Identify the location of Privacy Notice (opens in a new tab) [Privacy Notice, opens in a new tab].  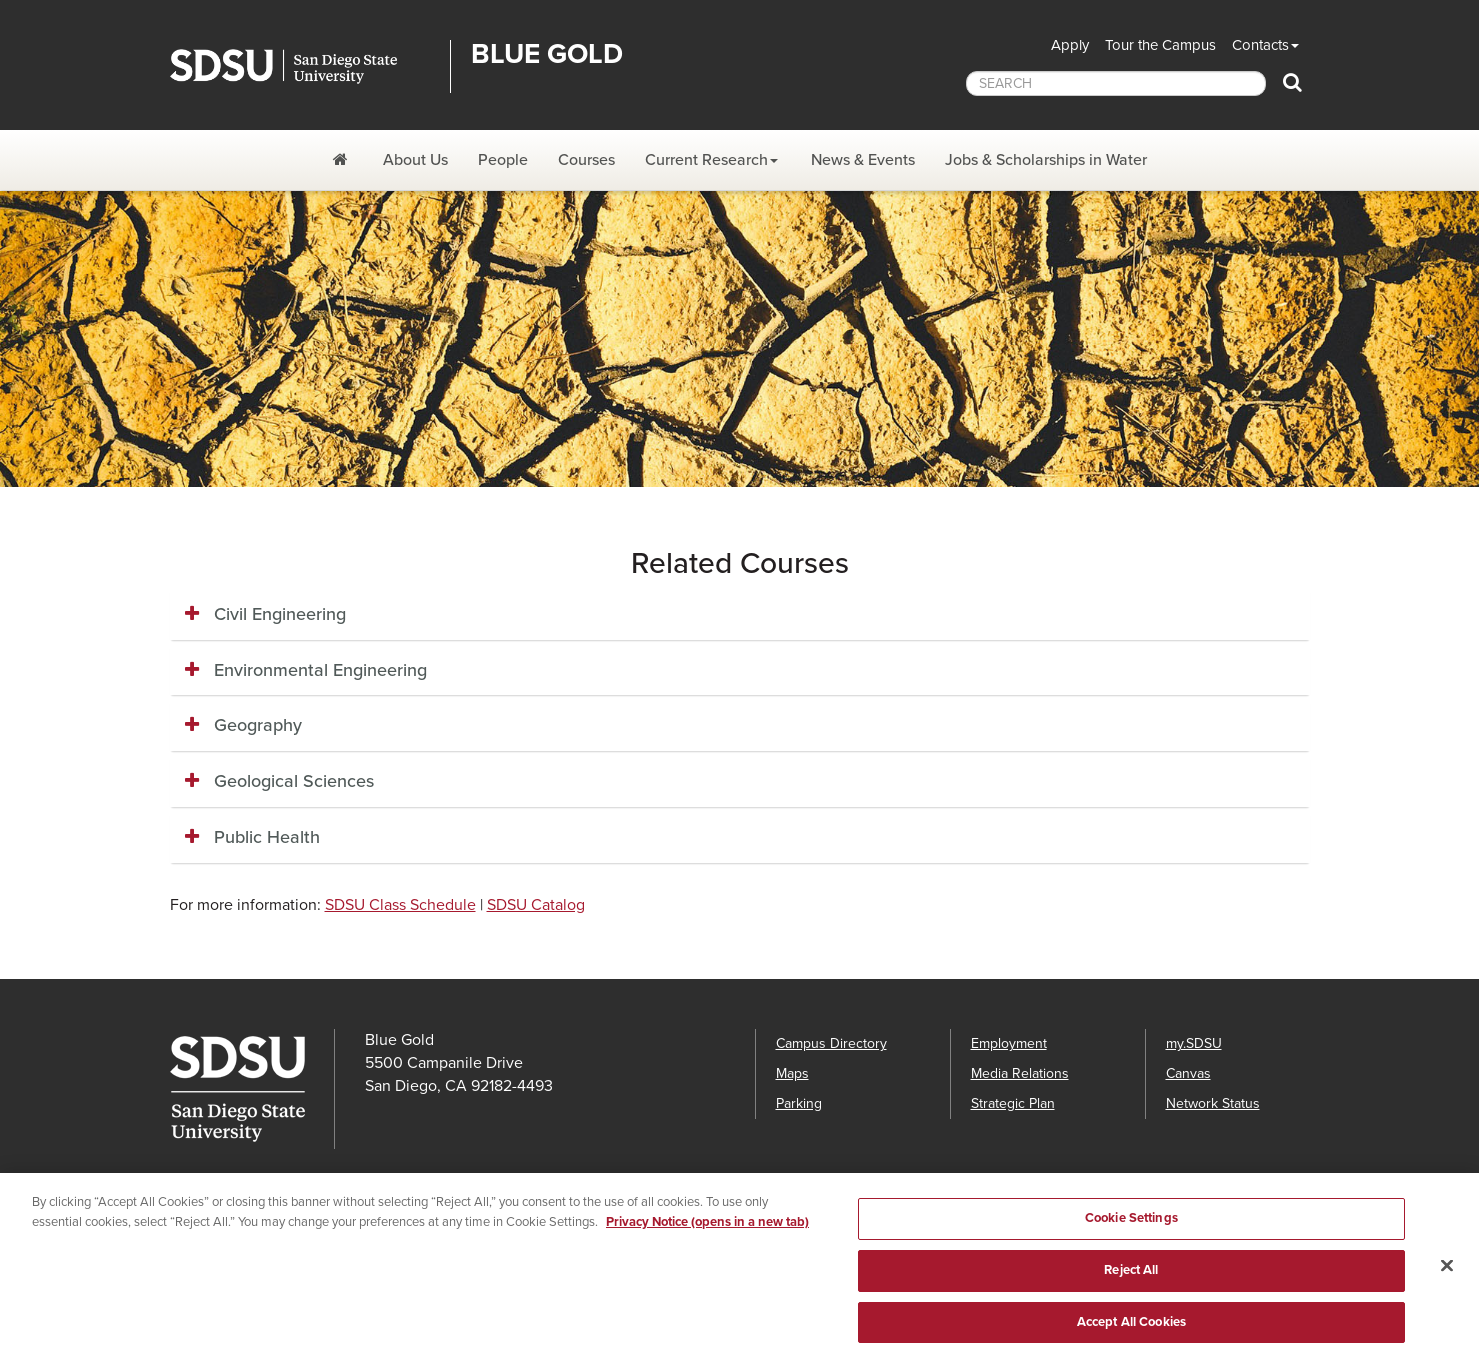
(707, 1232).